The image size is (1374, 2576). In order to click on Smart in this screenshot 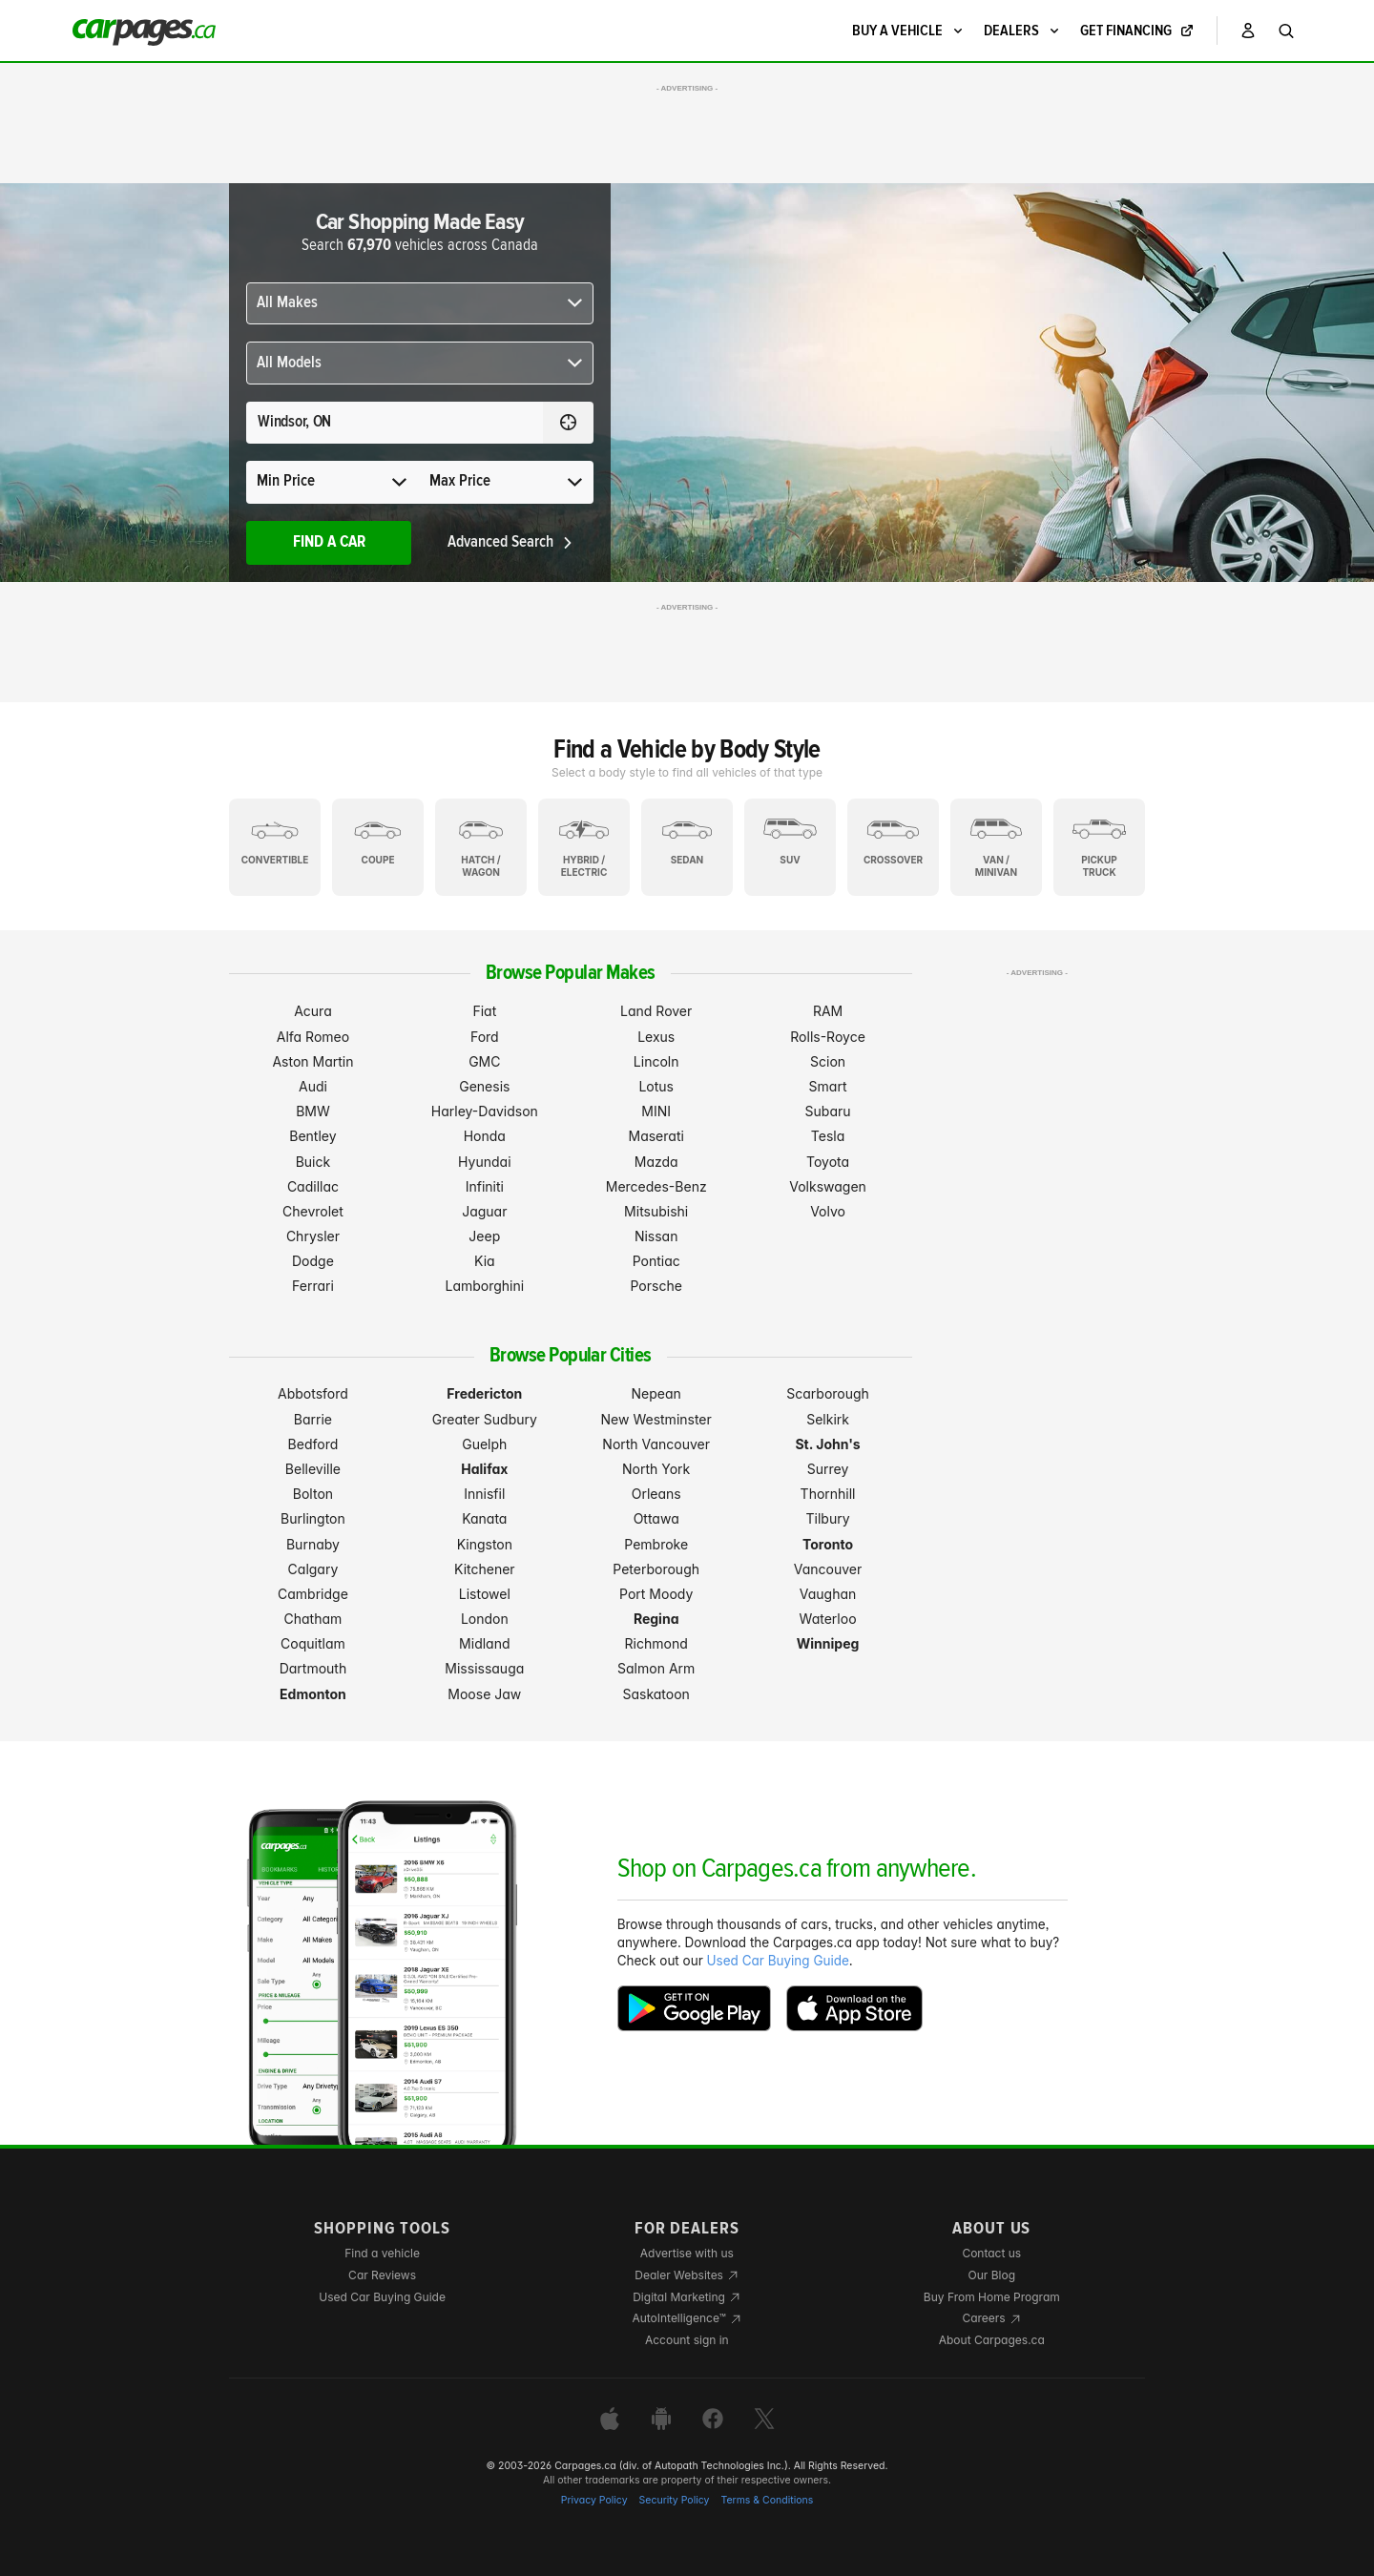, I will do `click(828, 1086)`.